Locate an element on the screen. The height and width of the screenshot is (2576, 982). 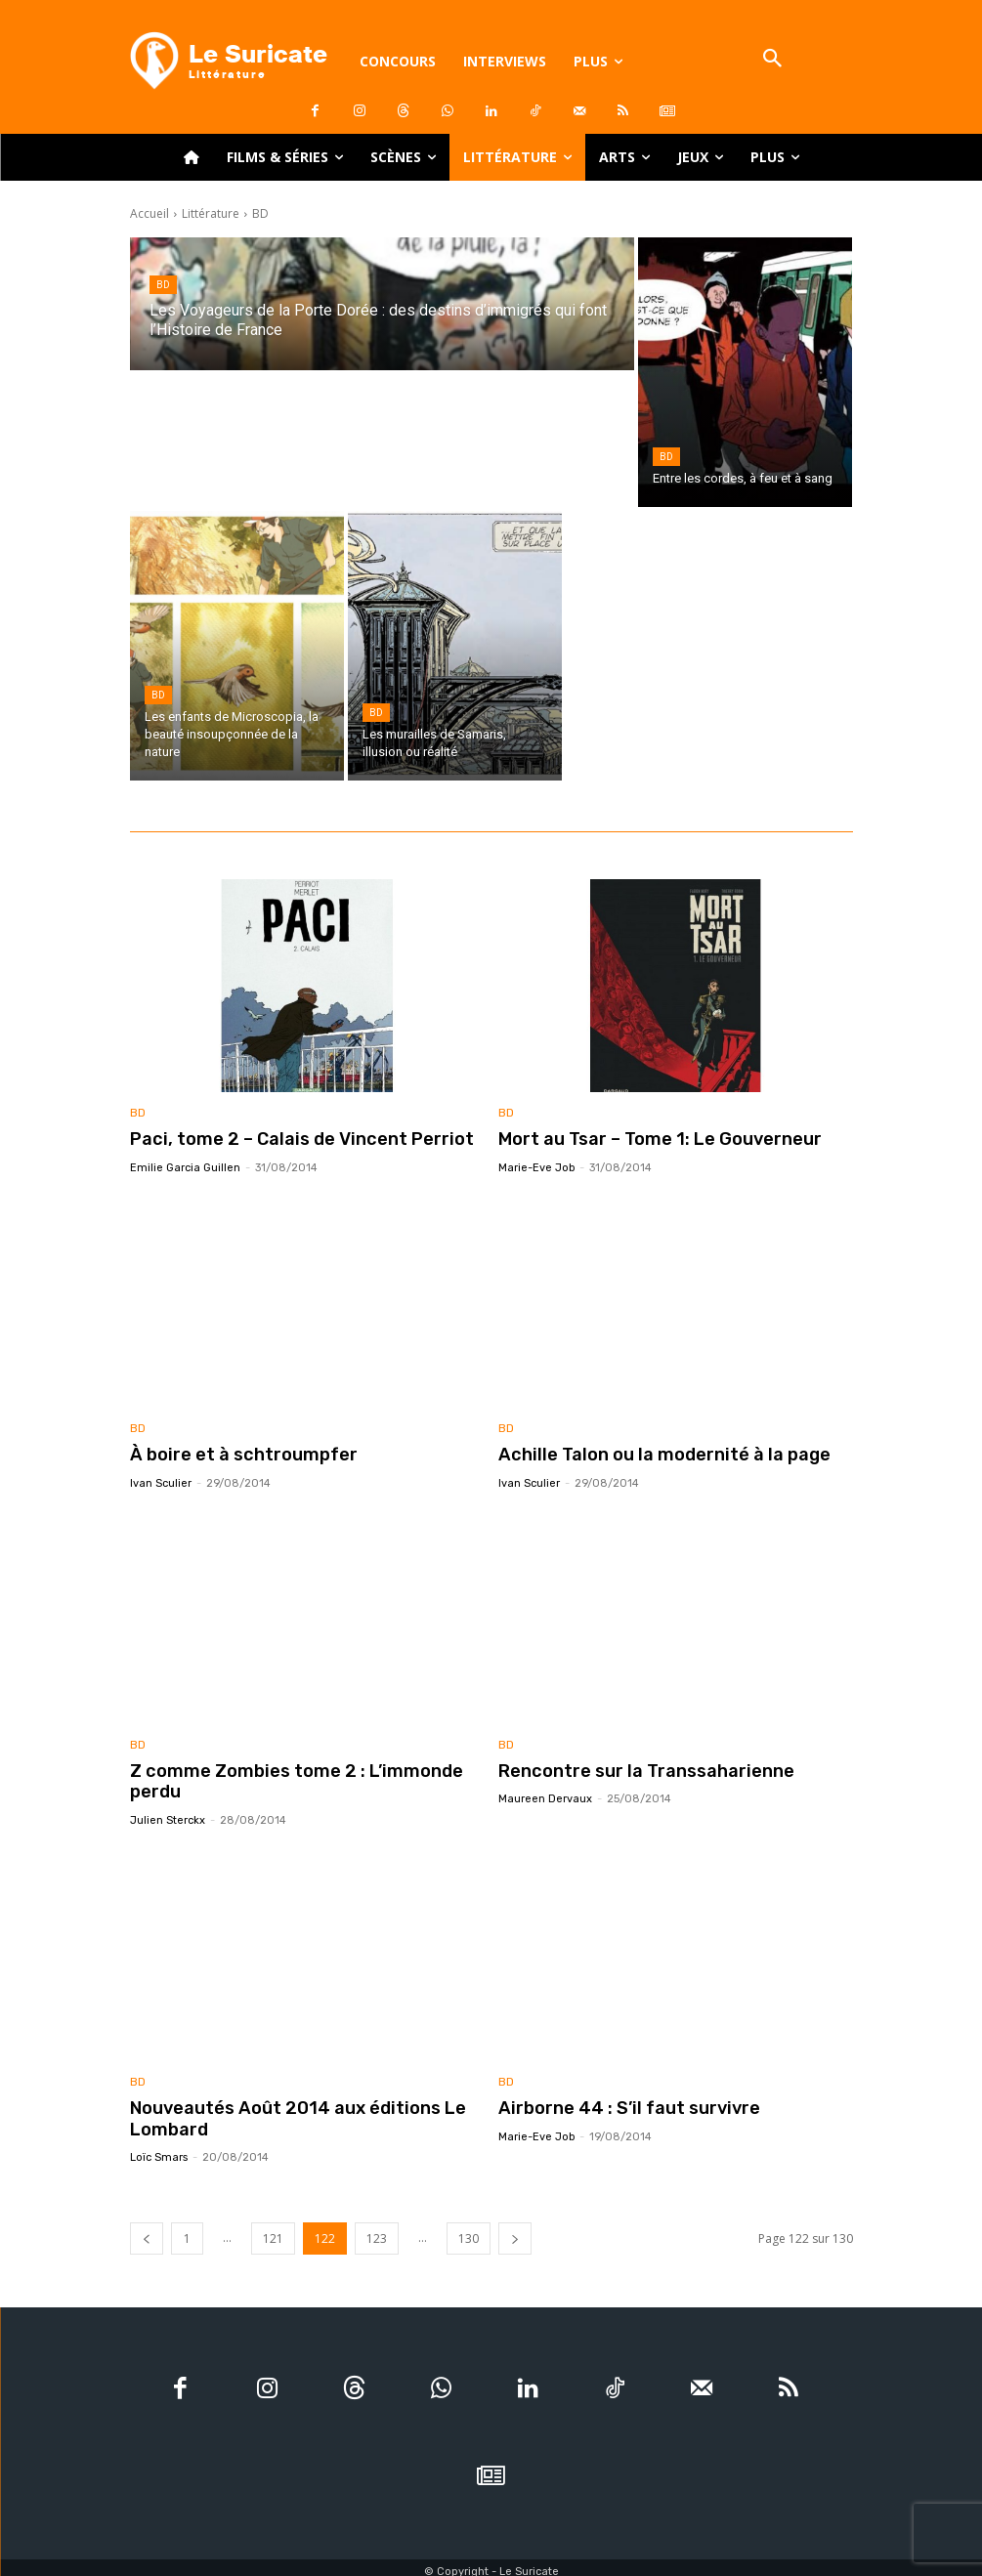
130 is located at coordinates (468, 2230).